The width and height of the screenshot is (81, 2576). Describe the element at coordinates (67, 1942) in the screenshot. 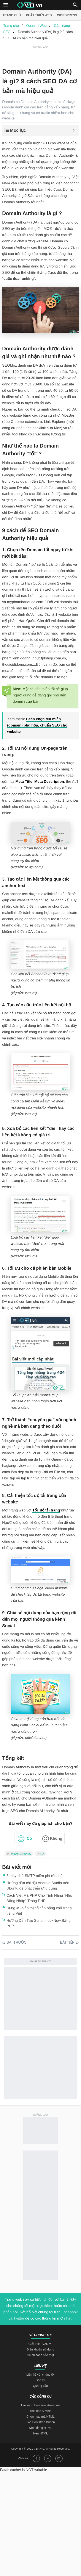

I see `Bài tiếp` at that location.